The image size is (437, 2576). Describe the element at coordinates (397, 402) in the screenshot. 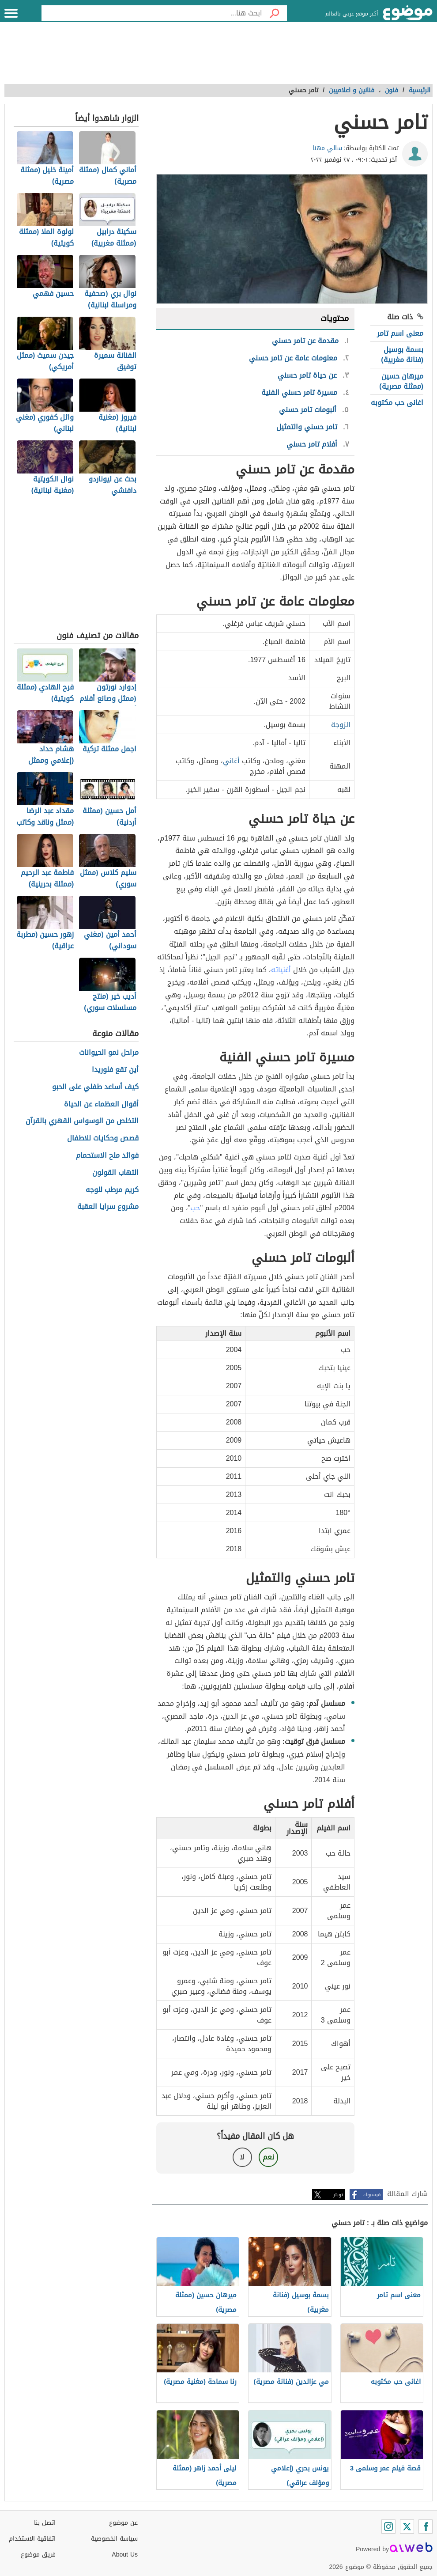

I see `اغانى حب مكتوبه` at that location.